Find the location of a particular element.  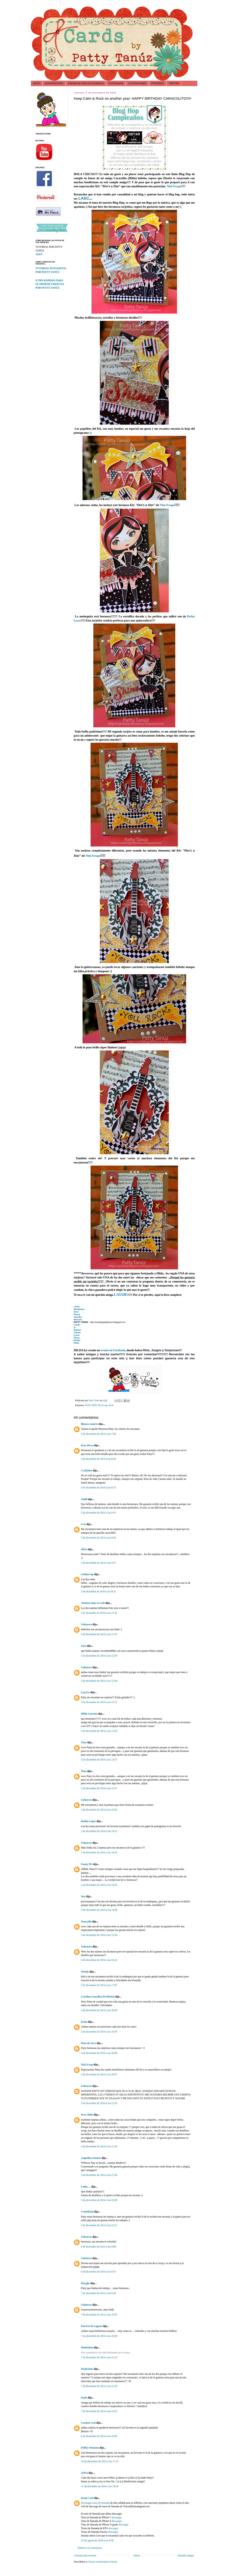

5 de diciembre de 2014 a las 13:11 is located at coordinates (99, 1702).